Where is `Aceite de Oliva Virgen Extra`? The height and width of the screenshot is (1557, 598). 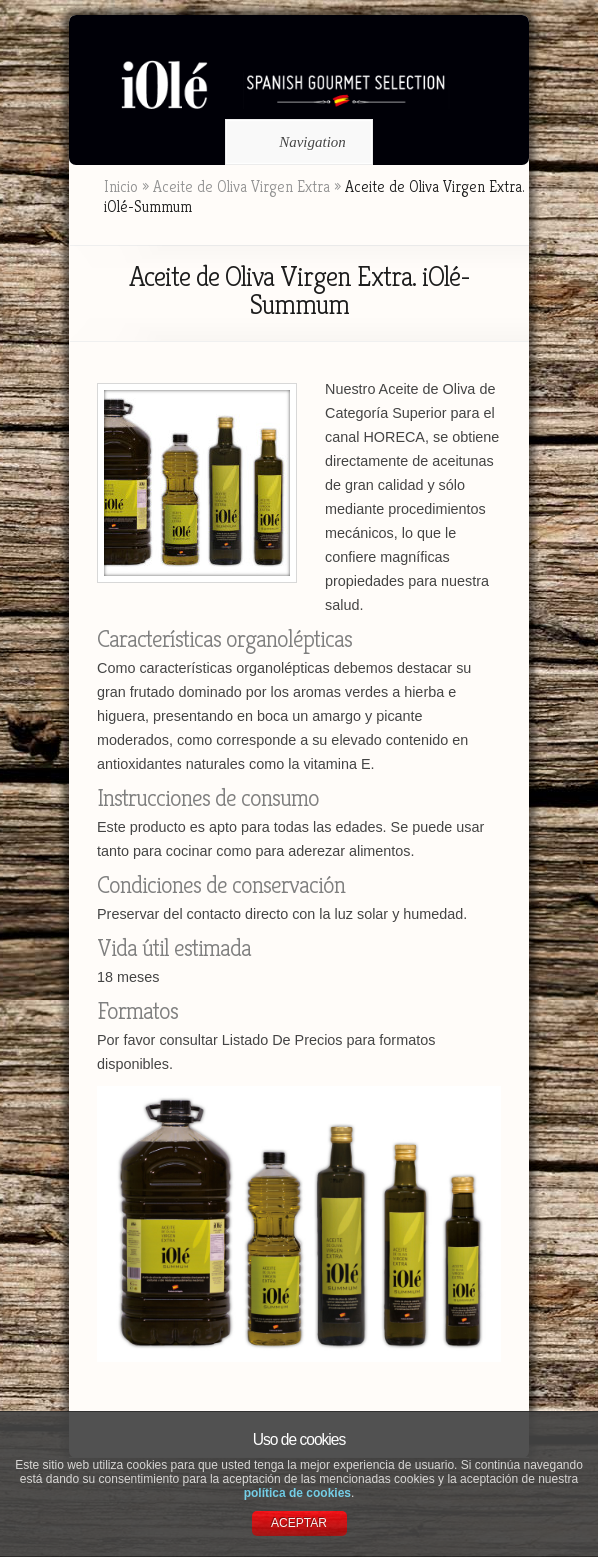 Aceite de Oliva Virgen Extra is located at coordinates (241, 186).